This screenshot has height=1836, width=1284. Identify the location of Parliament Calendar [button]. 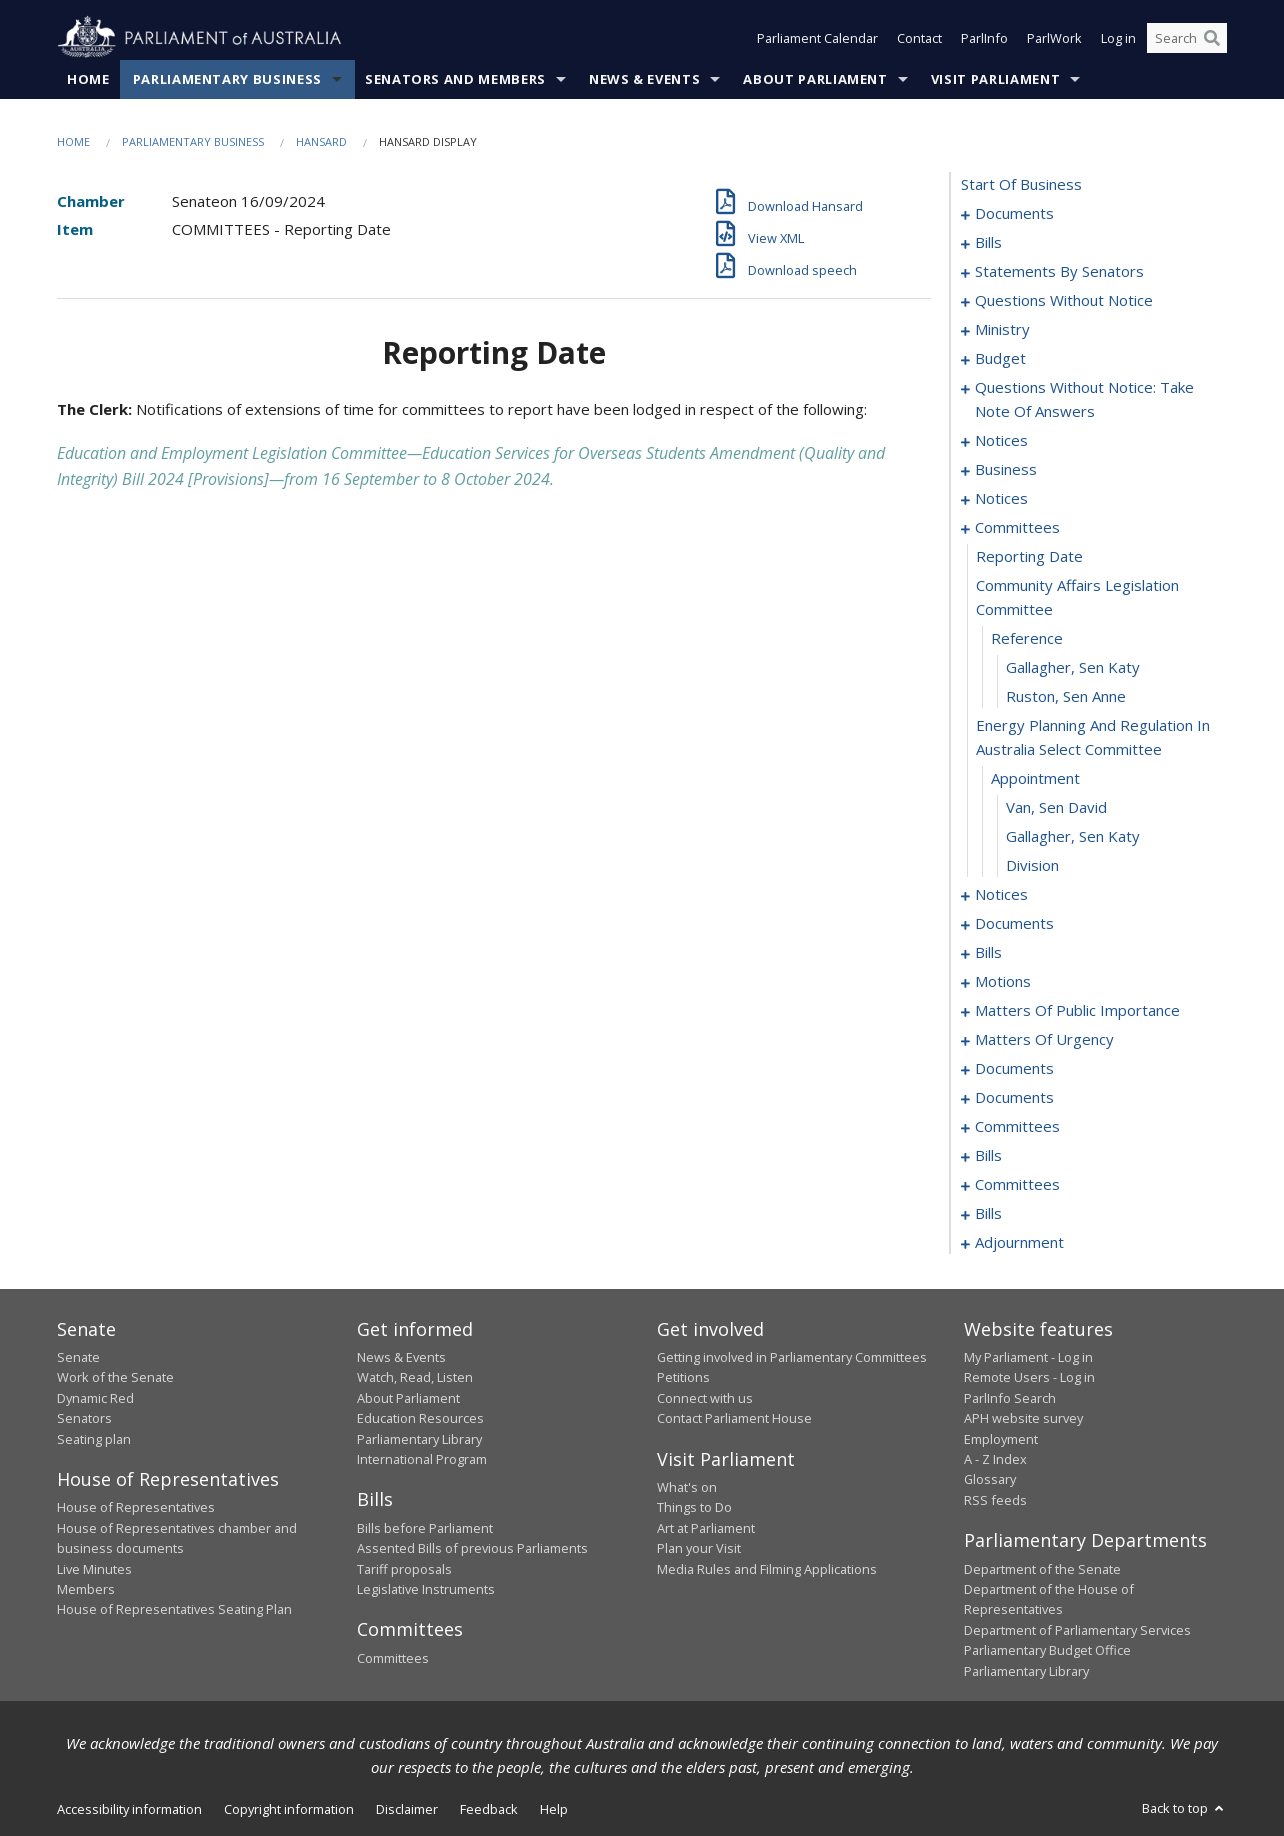
(817, 38).